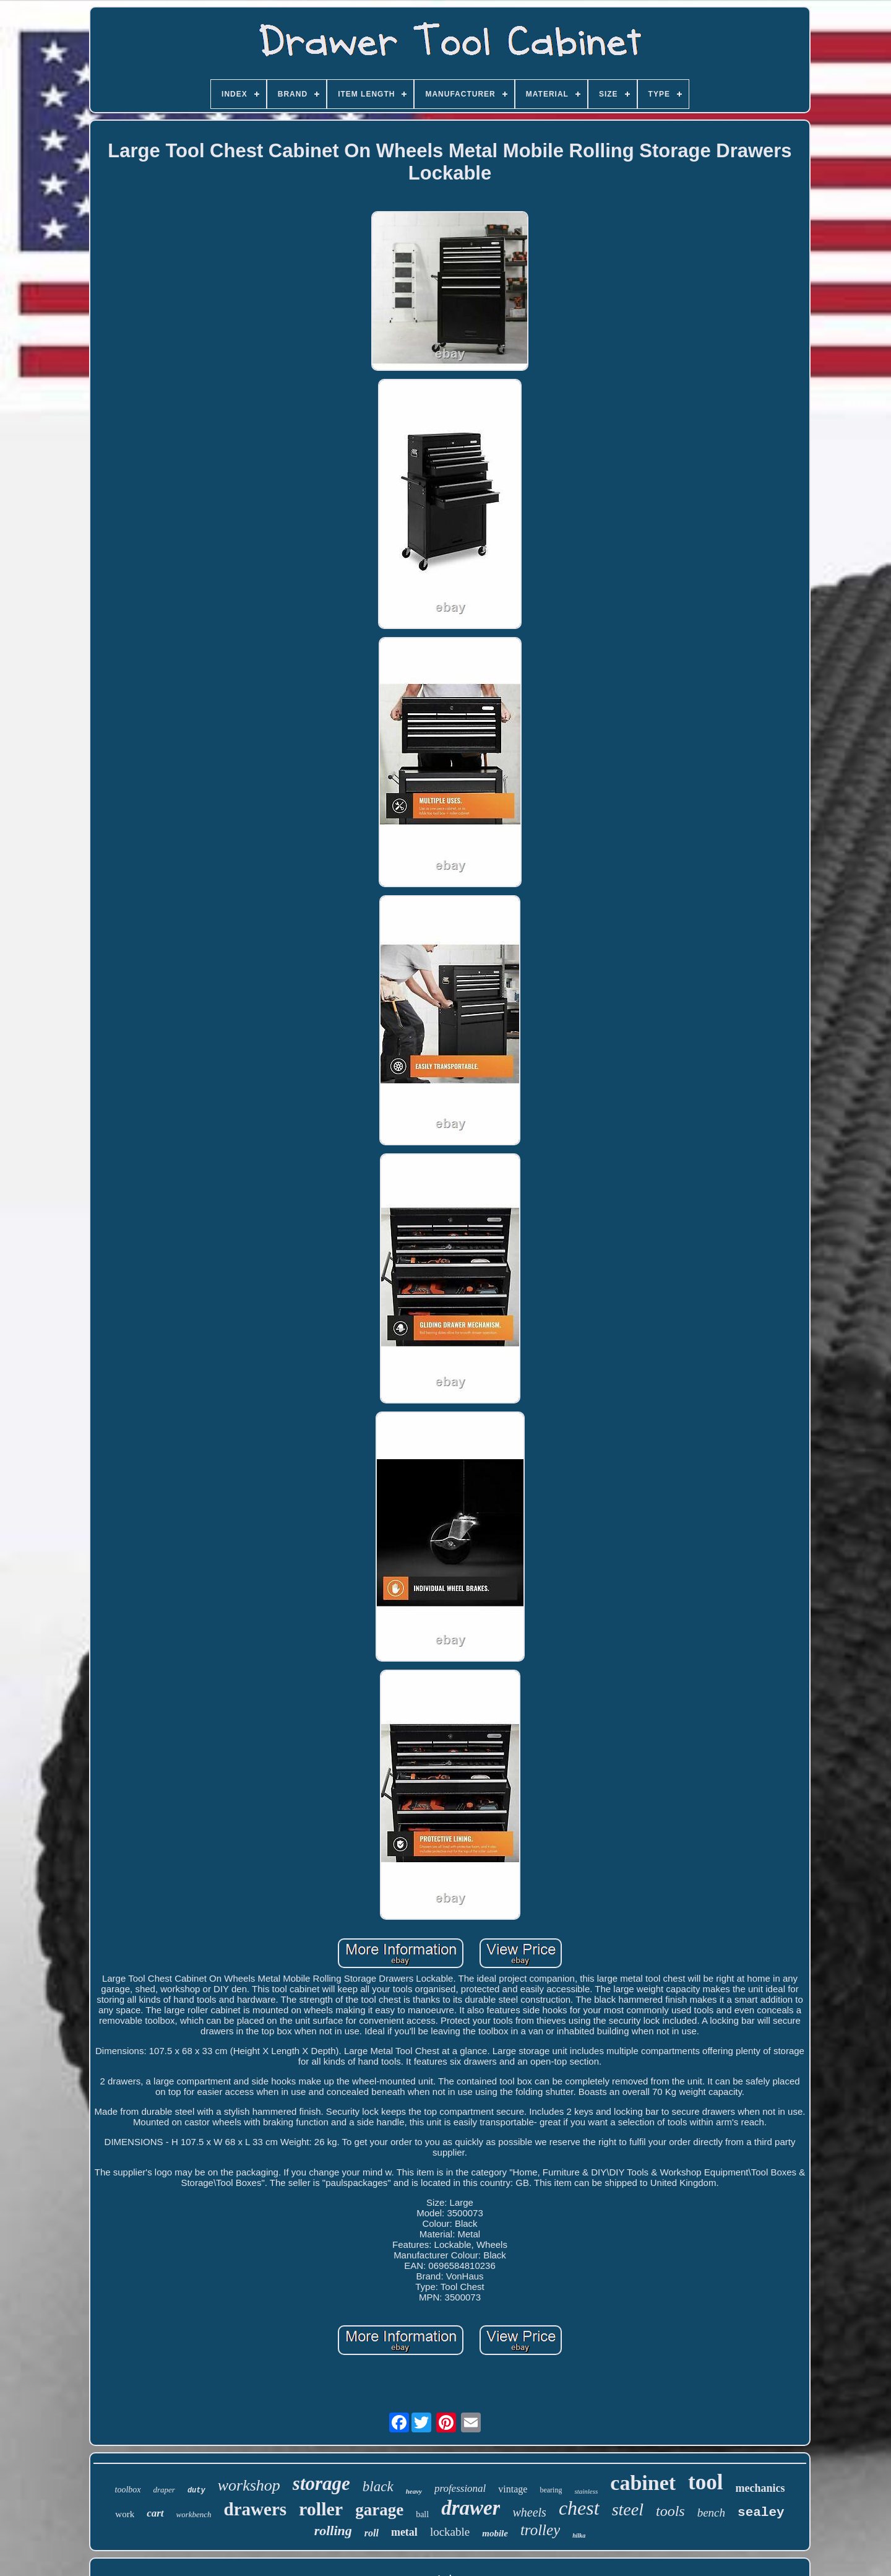 This screenshot has width=891, height=2576. What do you see at coordinates (379, 2509) in the screenshot?
I see `garage` at bounding box center [379, 2509].